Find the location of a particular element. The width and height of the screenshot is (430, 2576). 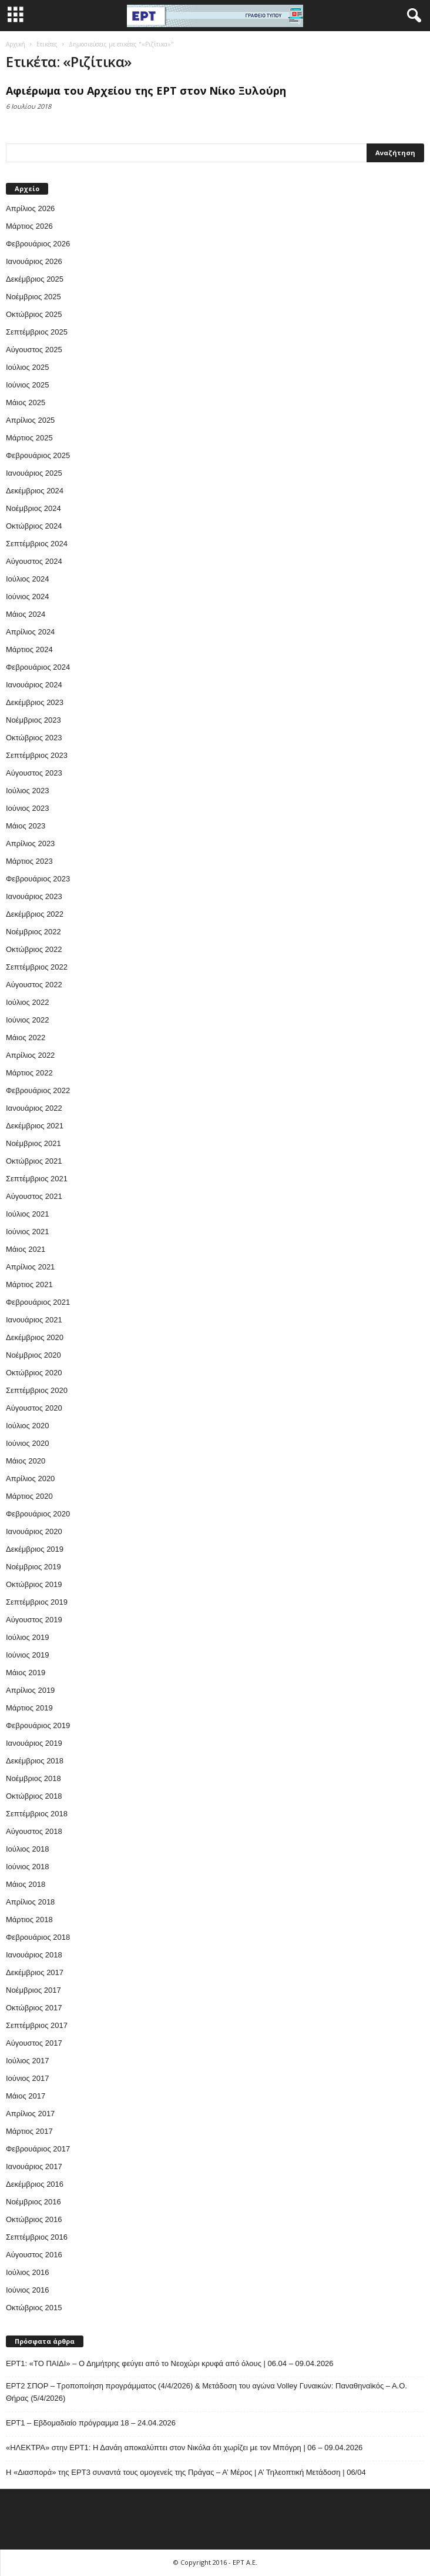

Νοέμβριος 2024 is located at coordinates (33, 508).